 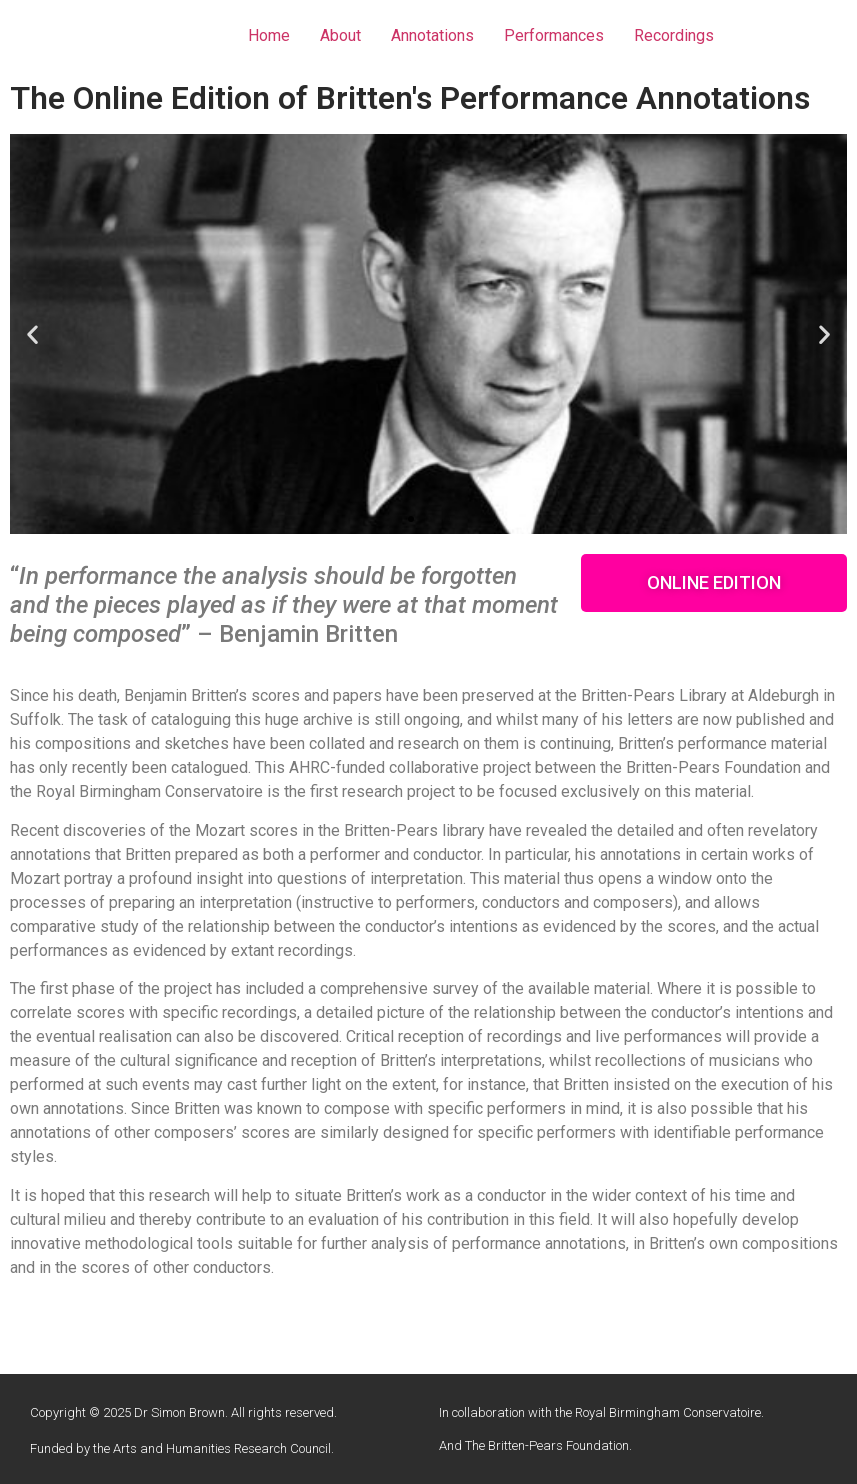 What do you see at coordinates (601, 1412) in the screenshot?
I see `In collaboration with the Royal Birmingham Conservatoire.` at bounding box center [601, 1412].